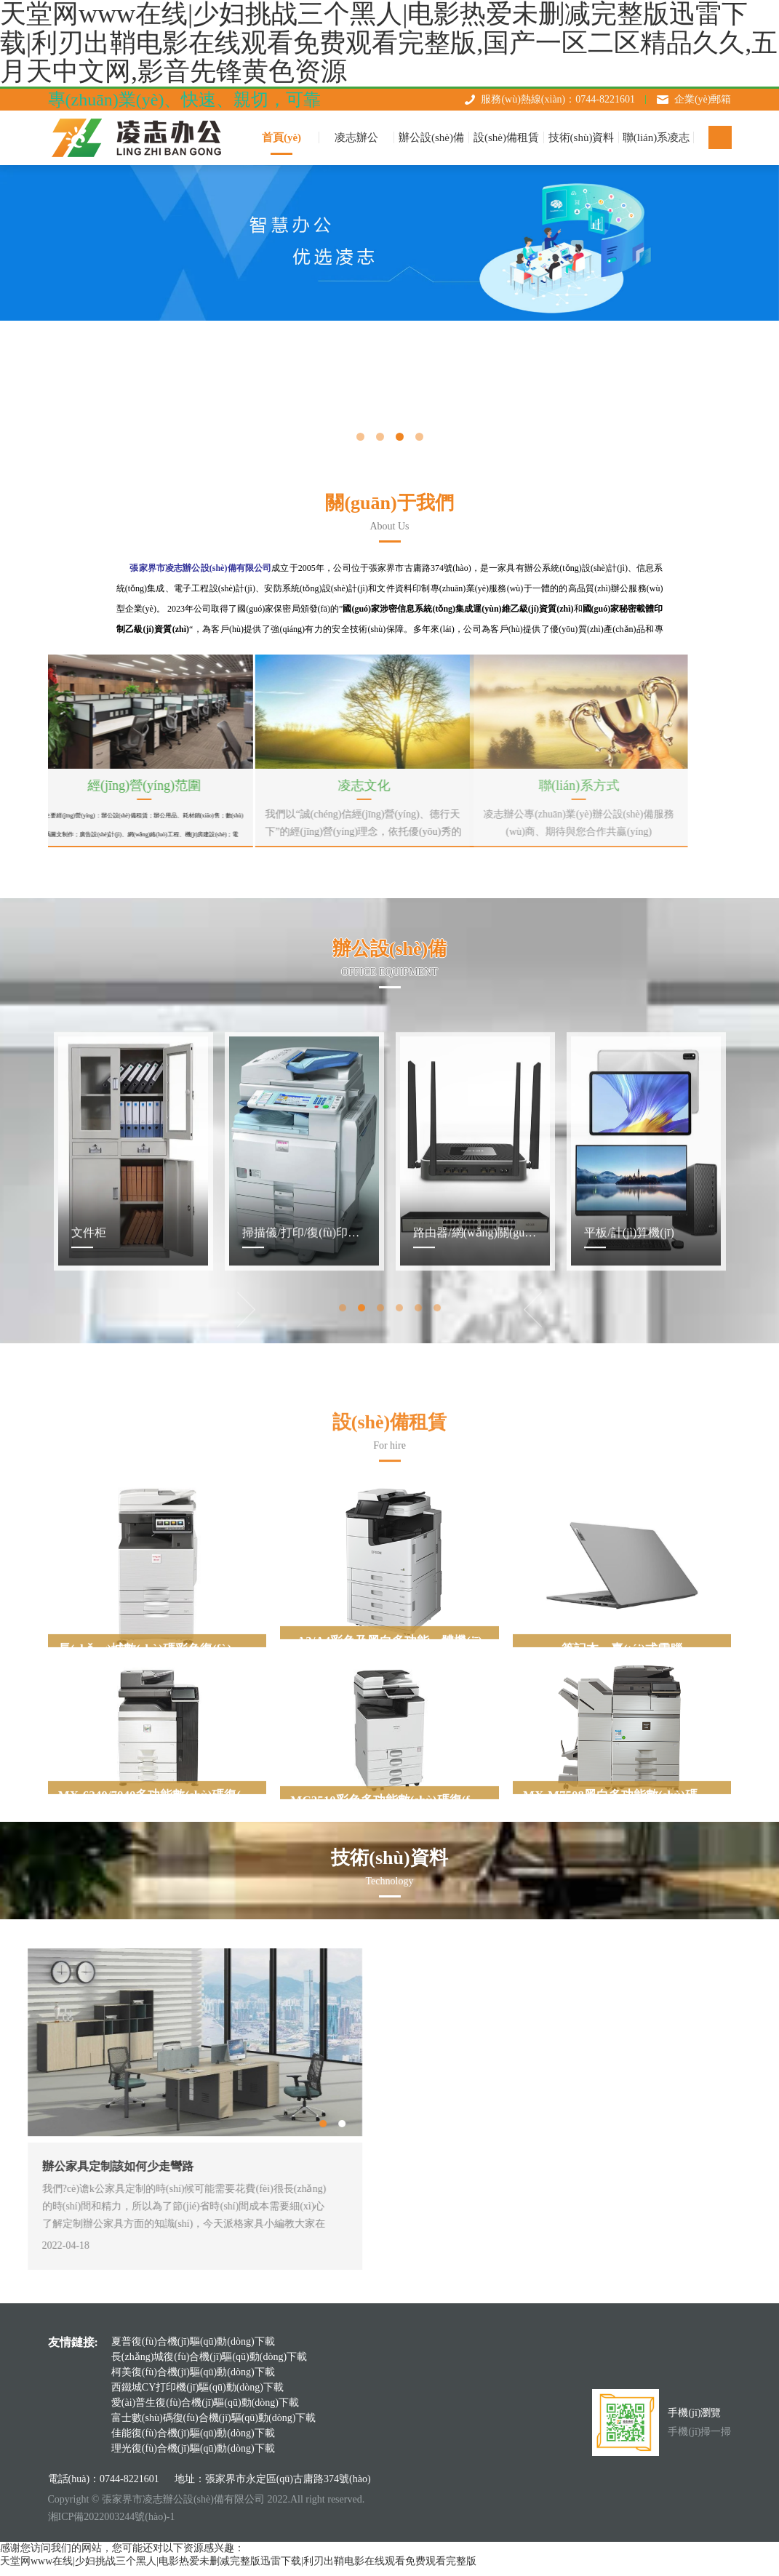 This screenshot has width=779, height=2576. I want to click on 理光復(fù)合機(jī)驅(qū)動(dòng)下載, so click(193, 2456).